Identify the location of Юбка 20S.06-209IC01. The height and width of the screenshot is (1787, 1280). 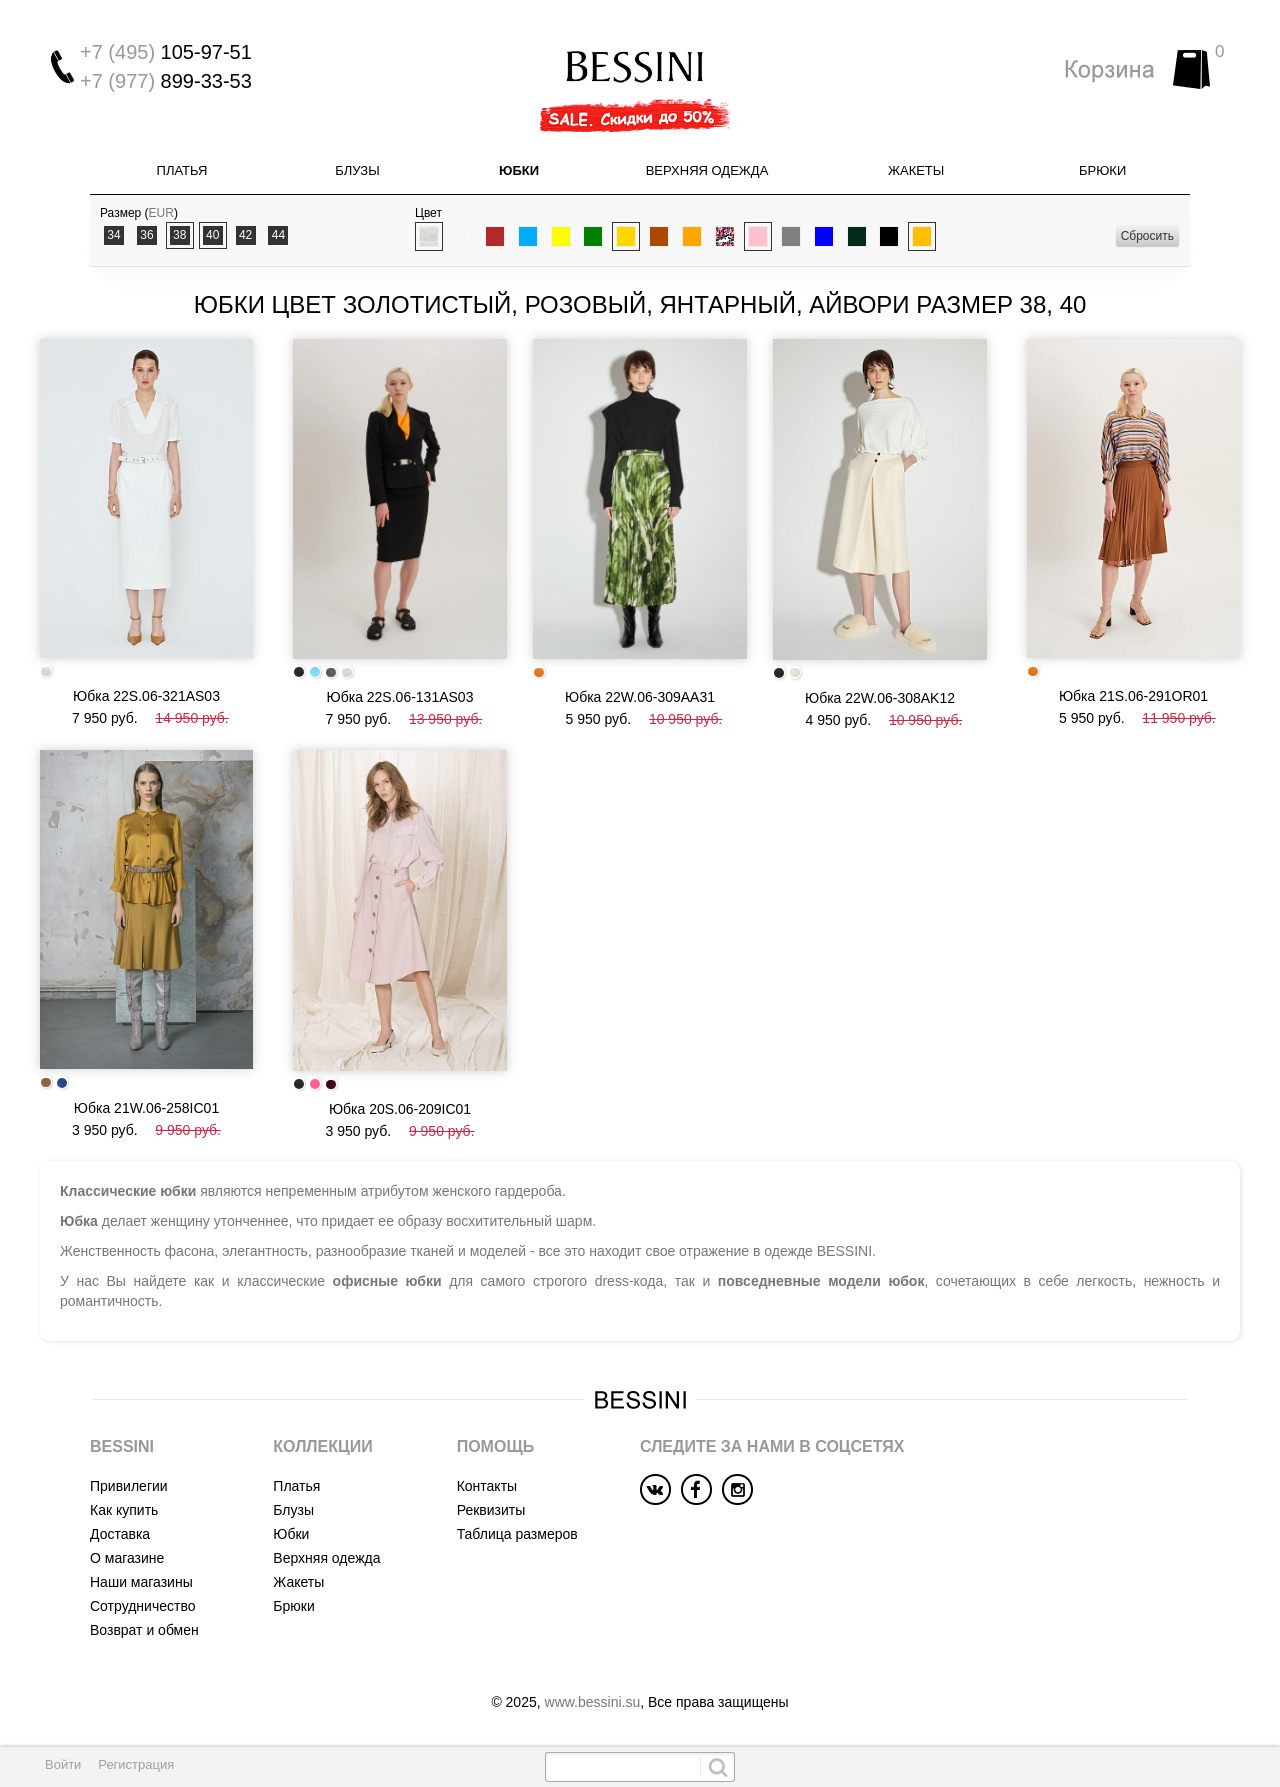
(400, 1109).